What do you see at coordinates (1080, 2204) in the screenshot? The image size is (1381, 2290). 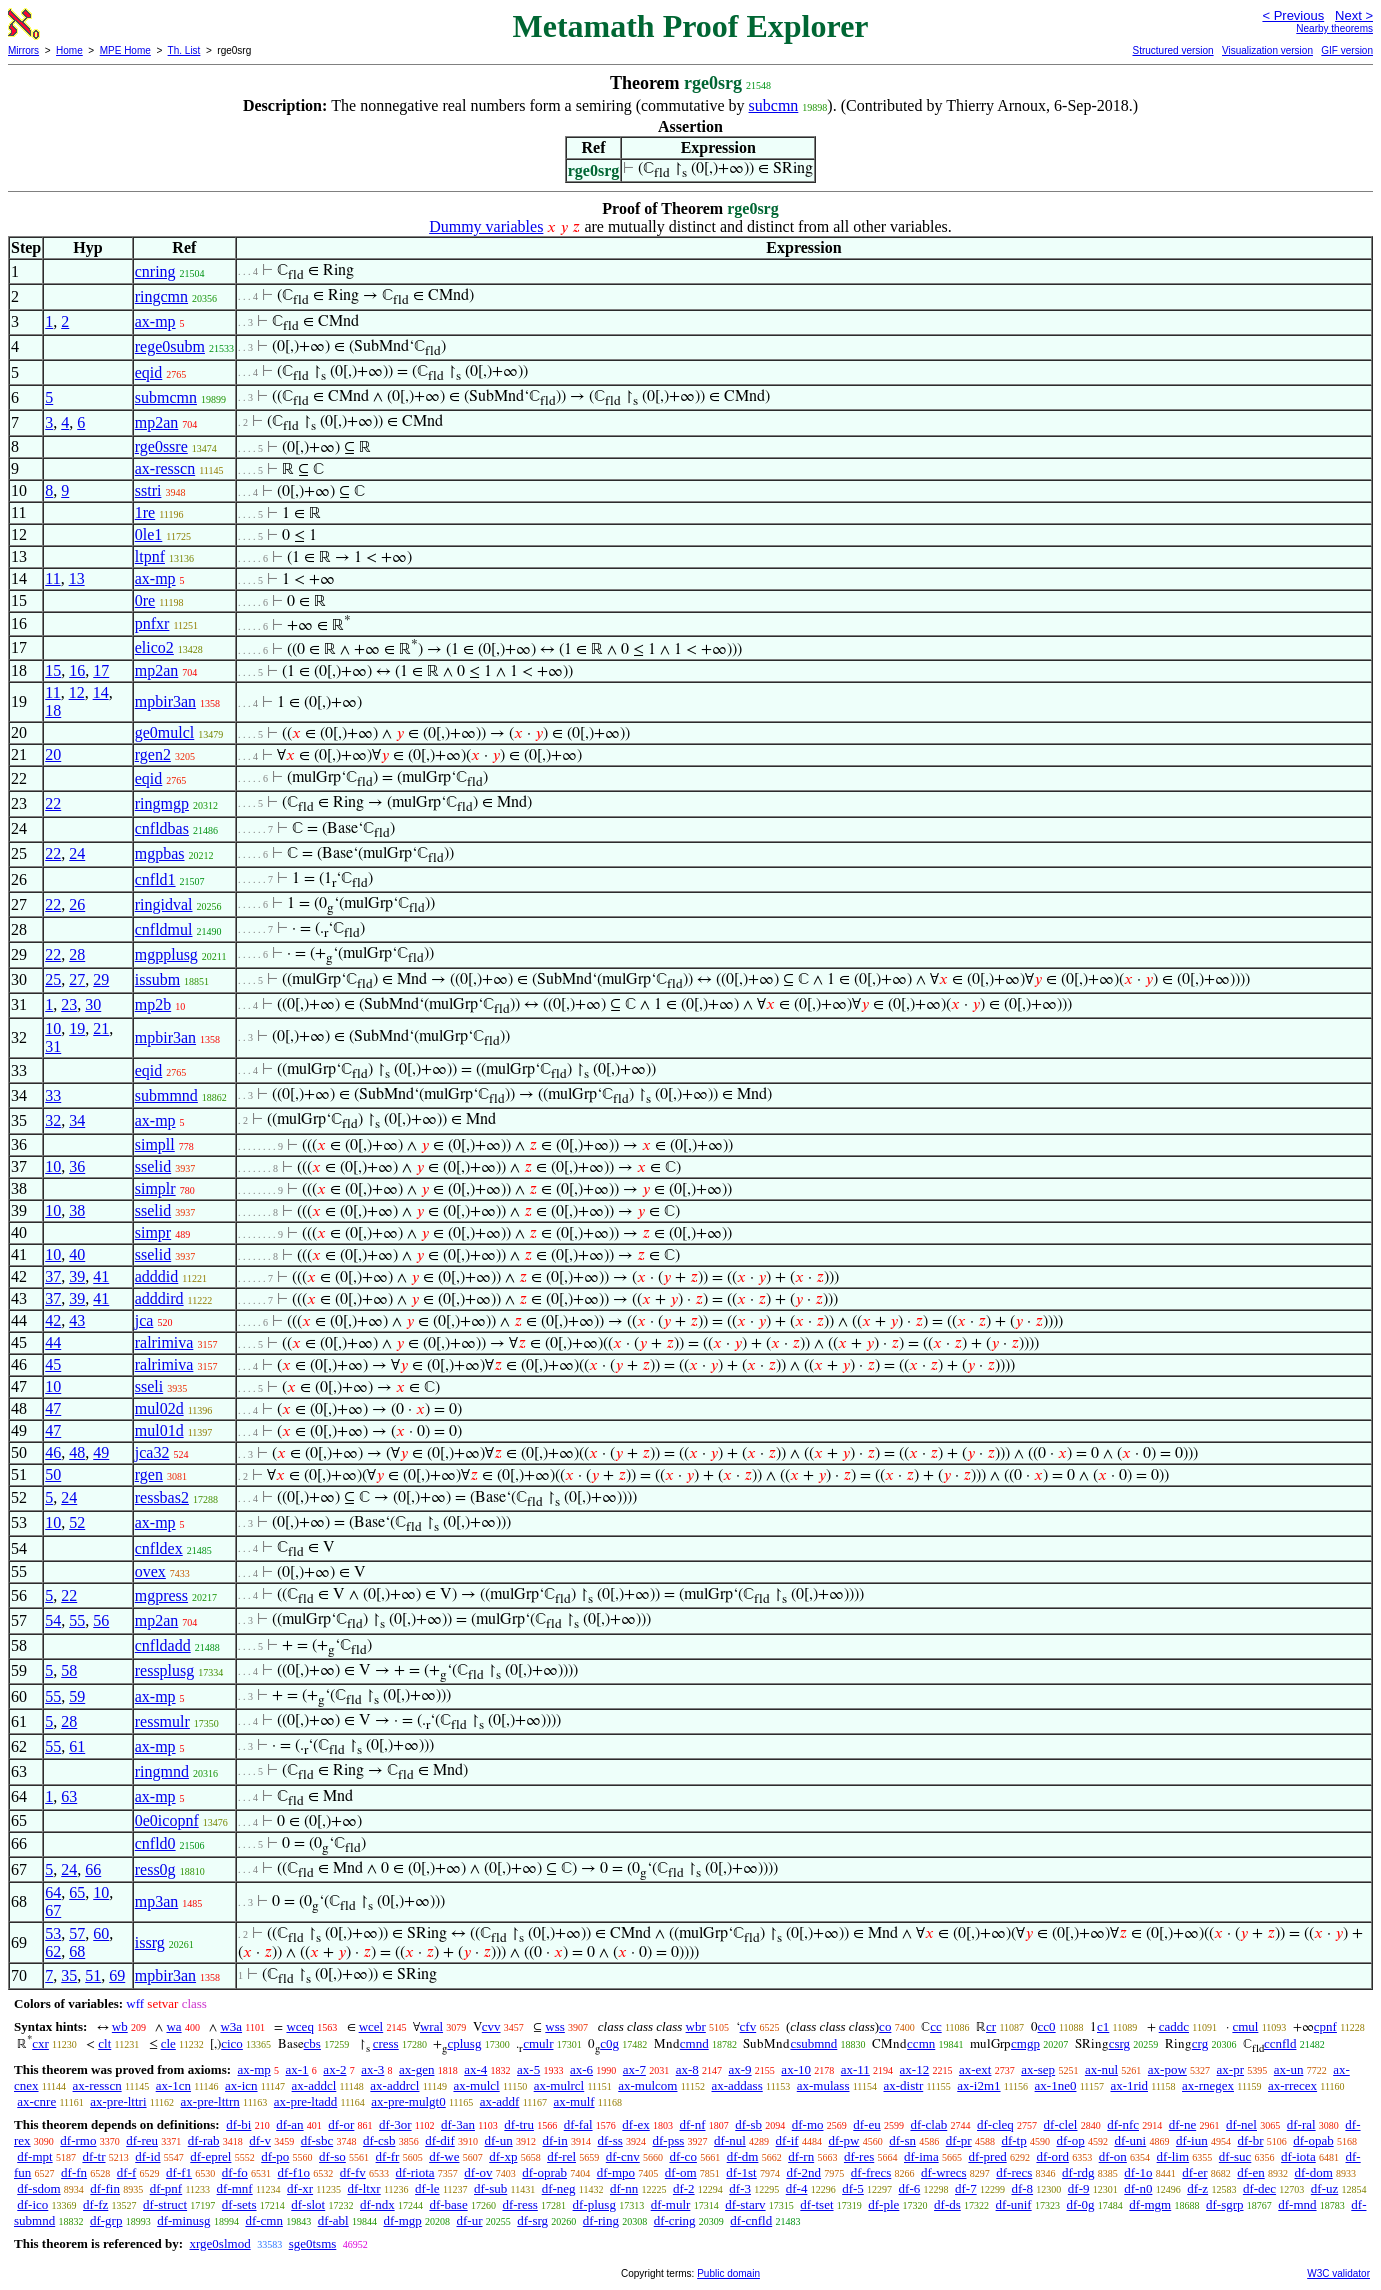 I see `df-0g` at bounding box center [1080, 2204].